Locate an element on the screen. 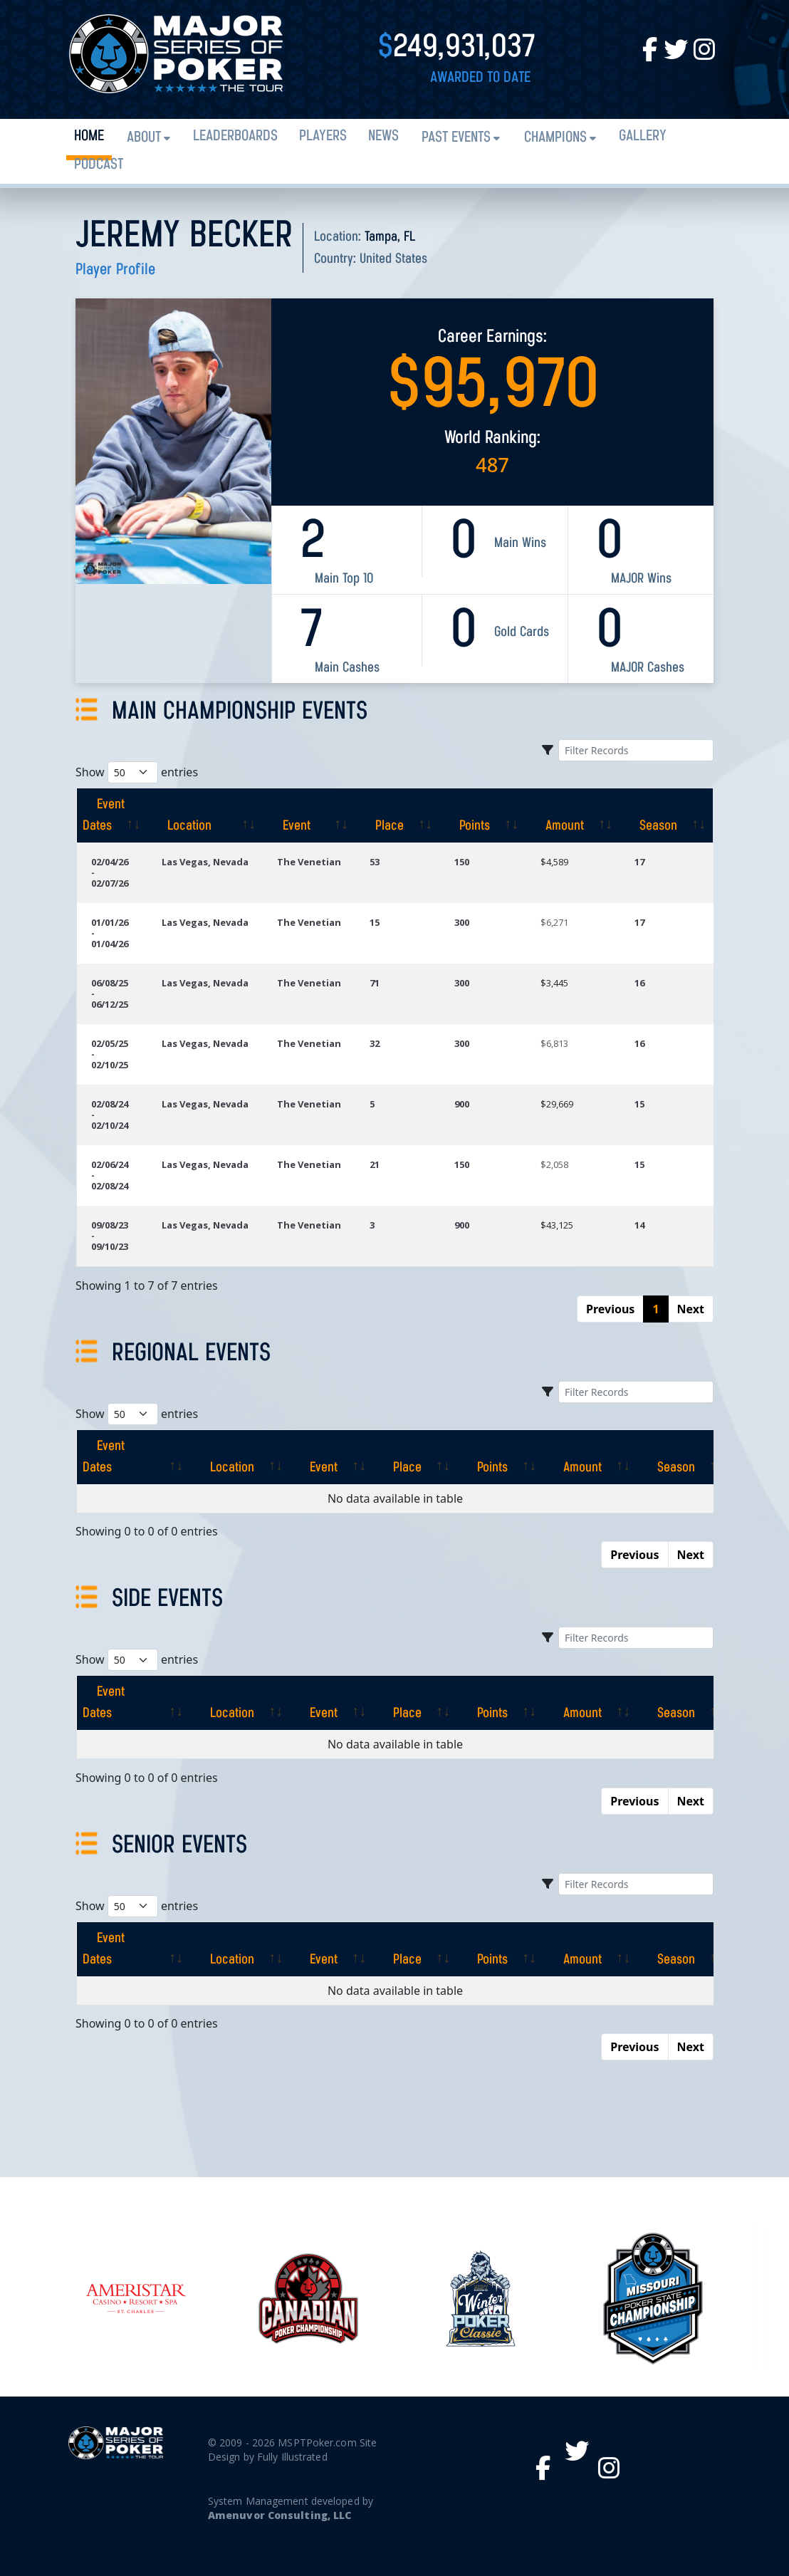  Home is located at coordinates (89, 136).